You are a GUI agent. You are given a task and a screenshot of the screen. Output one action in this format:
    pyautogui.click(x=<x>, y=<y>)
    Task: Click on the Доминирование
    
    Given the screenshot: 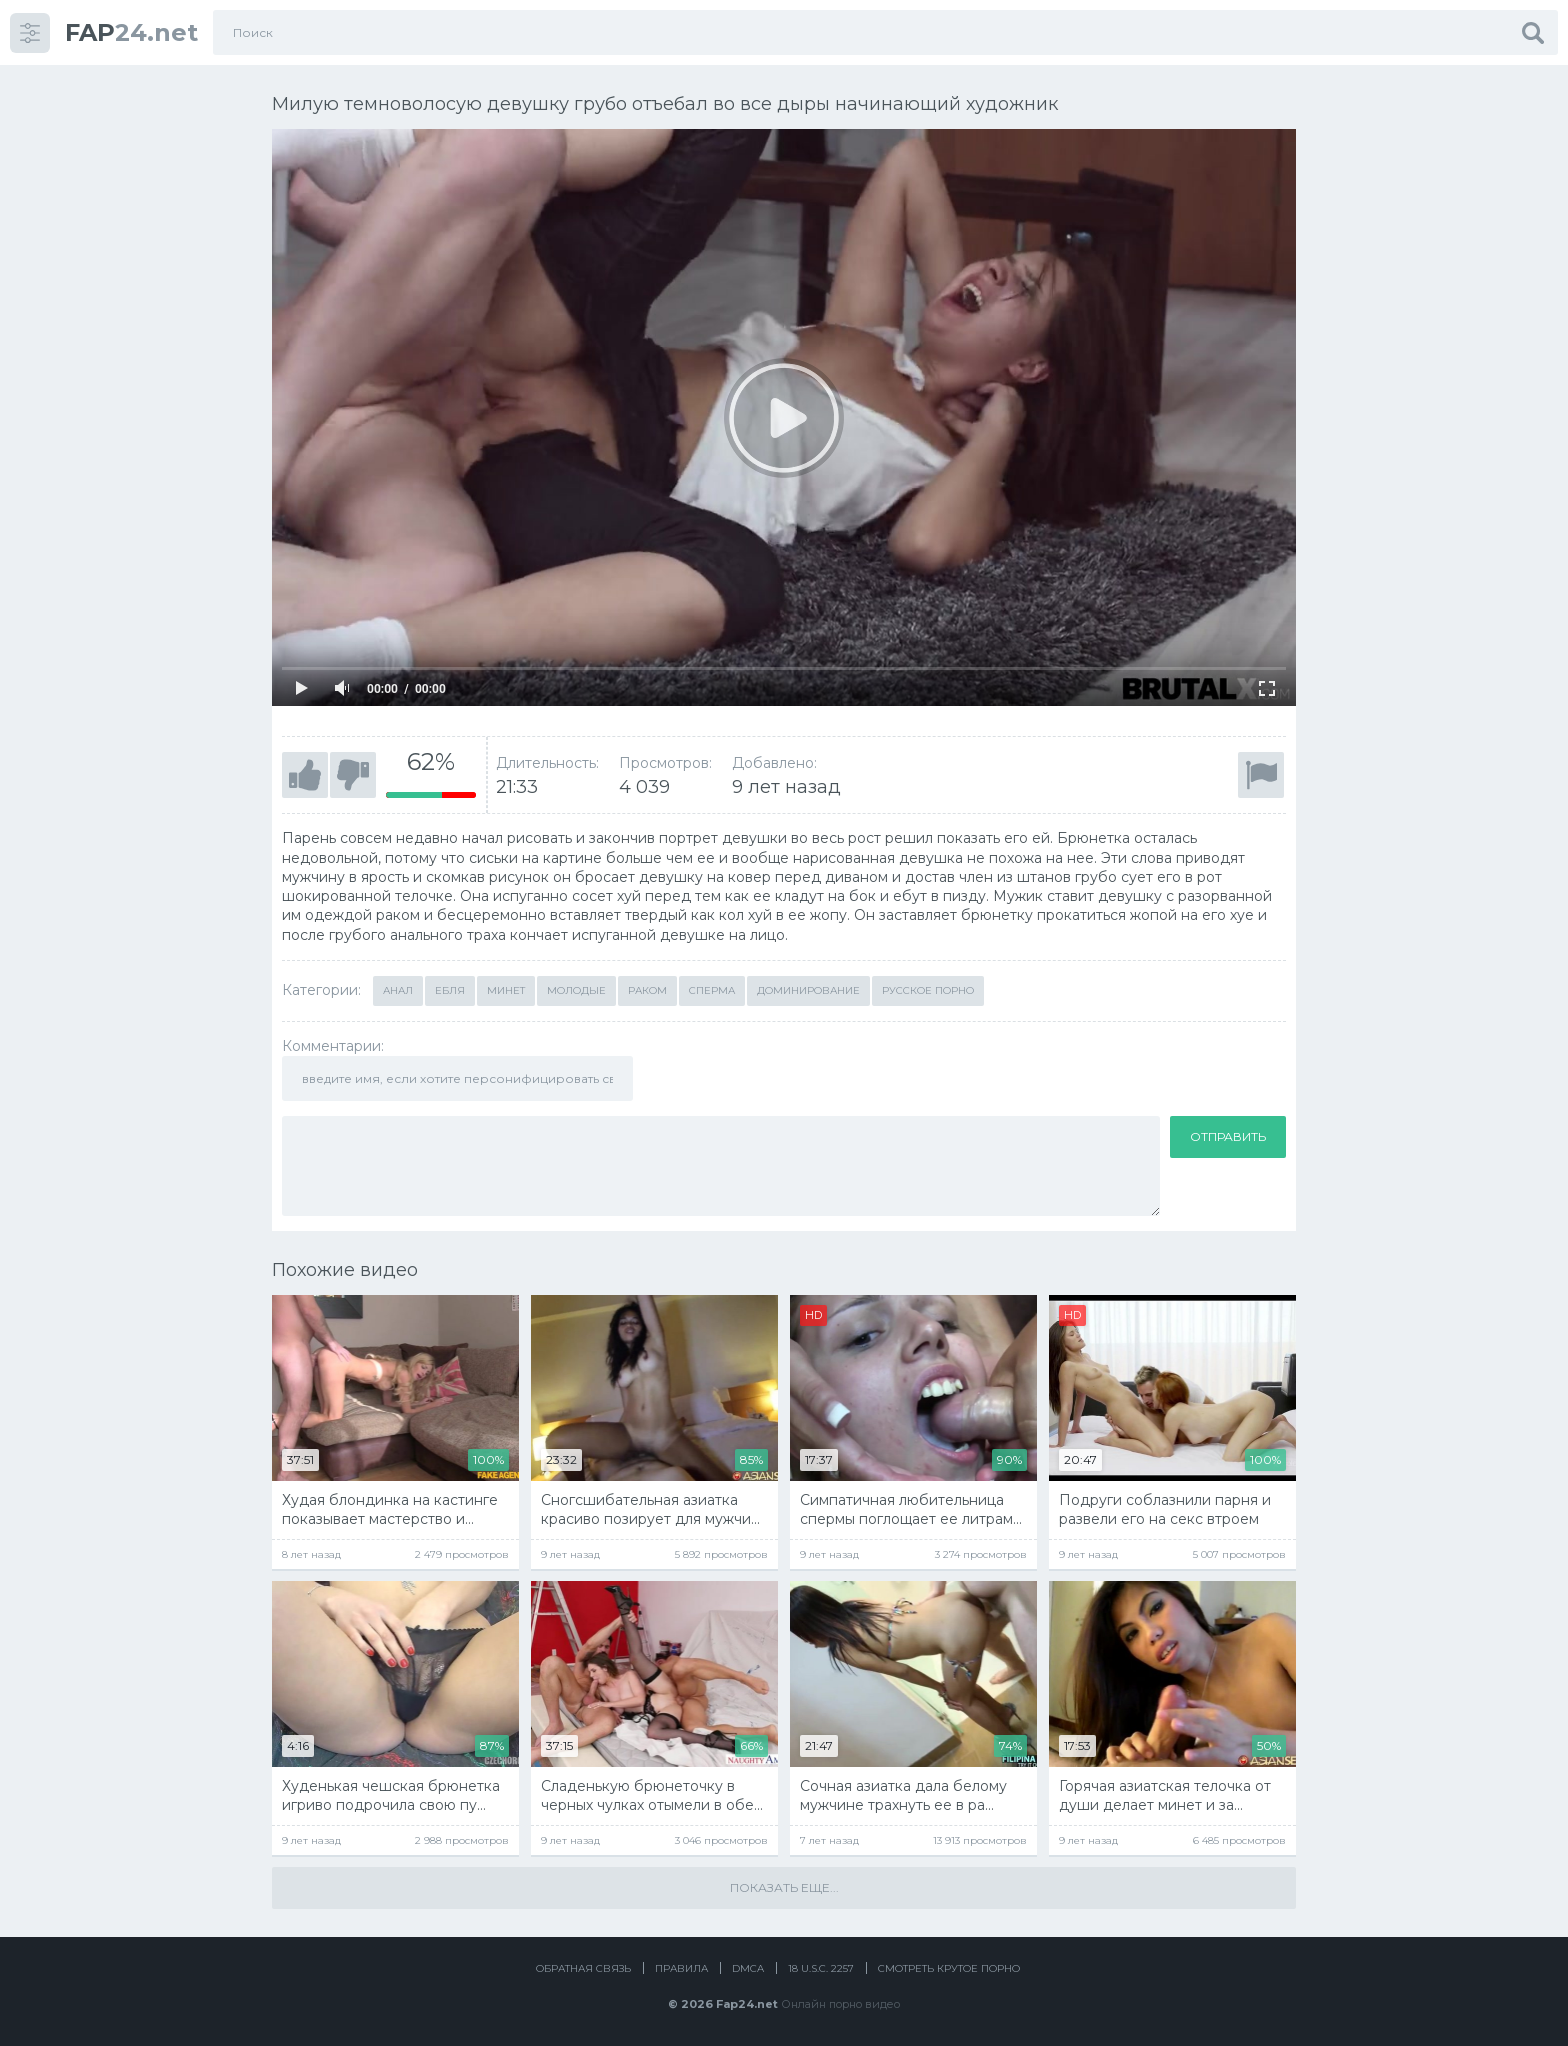 What is the action you would take?
    pyautogui.click(x=808, y=990)
    